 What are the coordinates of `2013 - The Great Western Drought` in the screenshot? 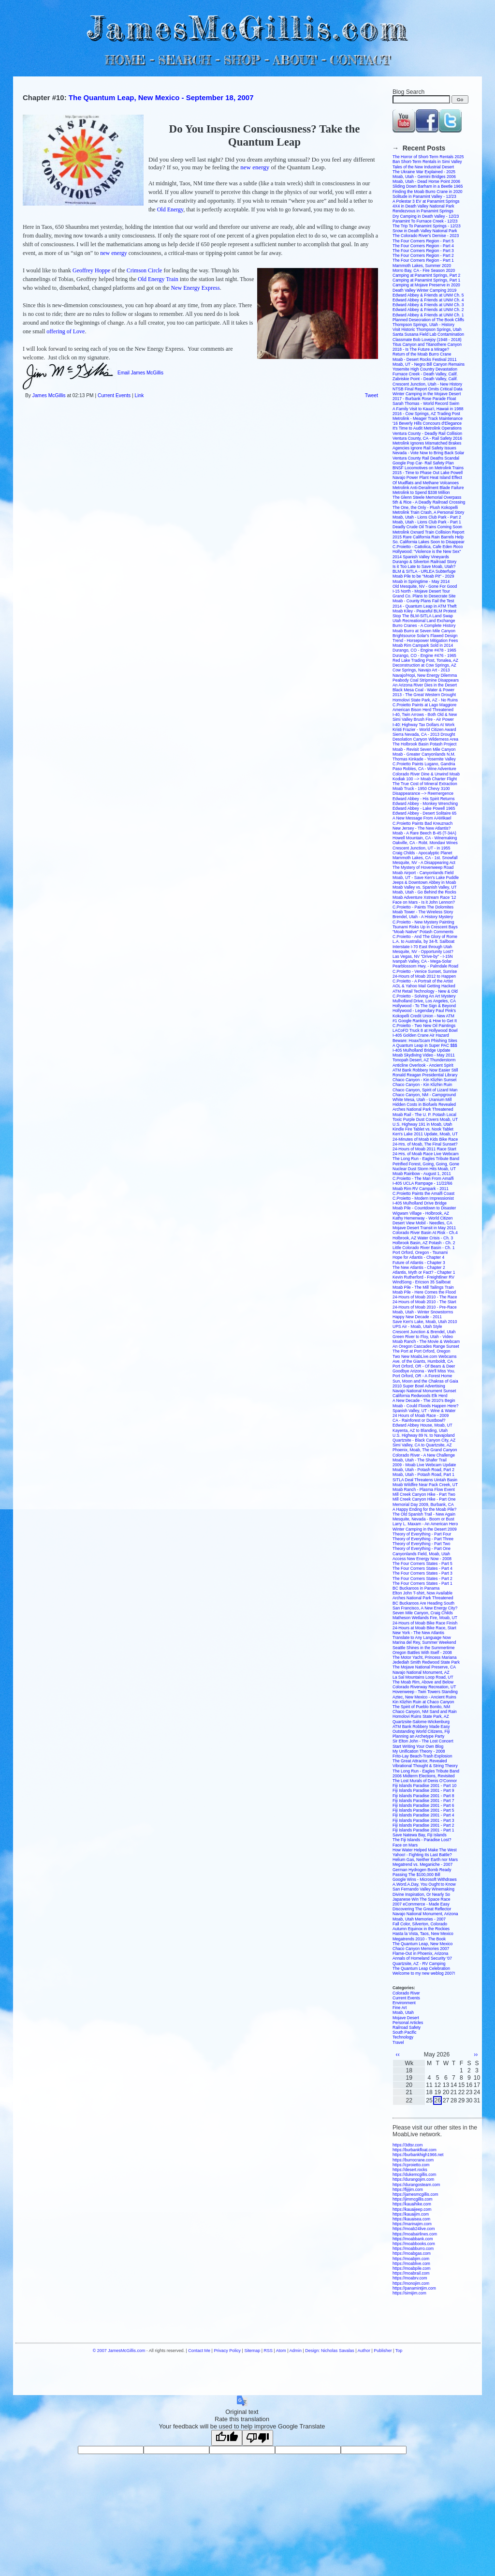 It's located at (424, 694).